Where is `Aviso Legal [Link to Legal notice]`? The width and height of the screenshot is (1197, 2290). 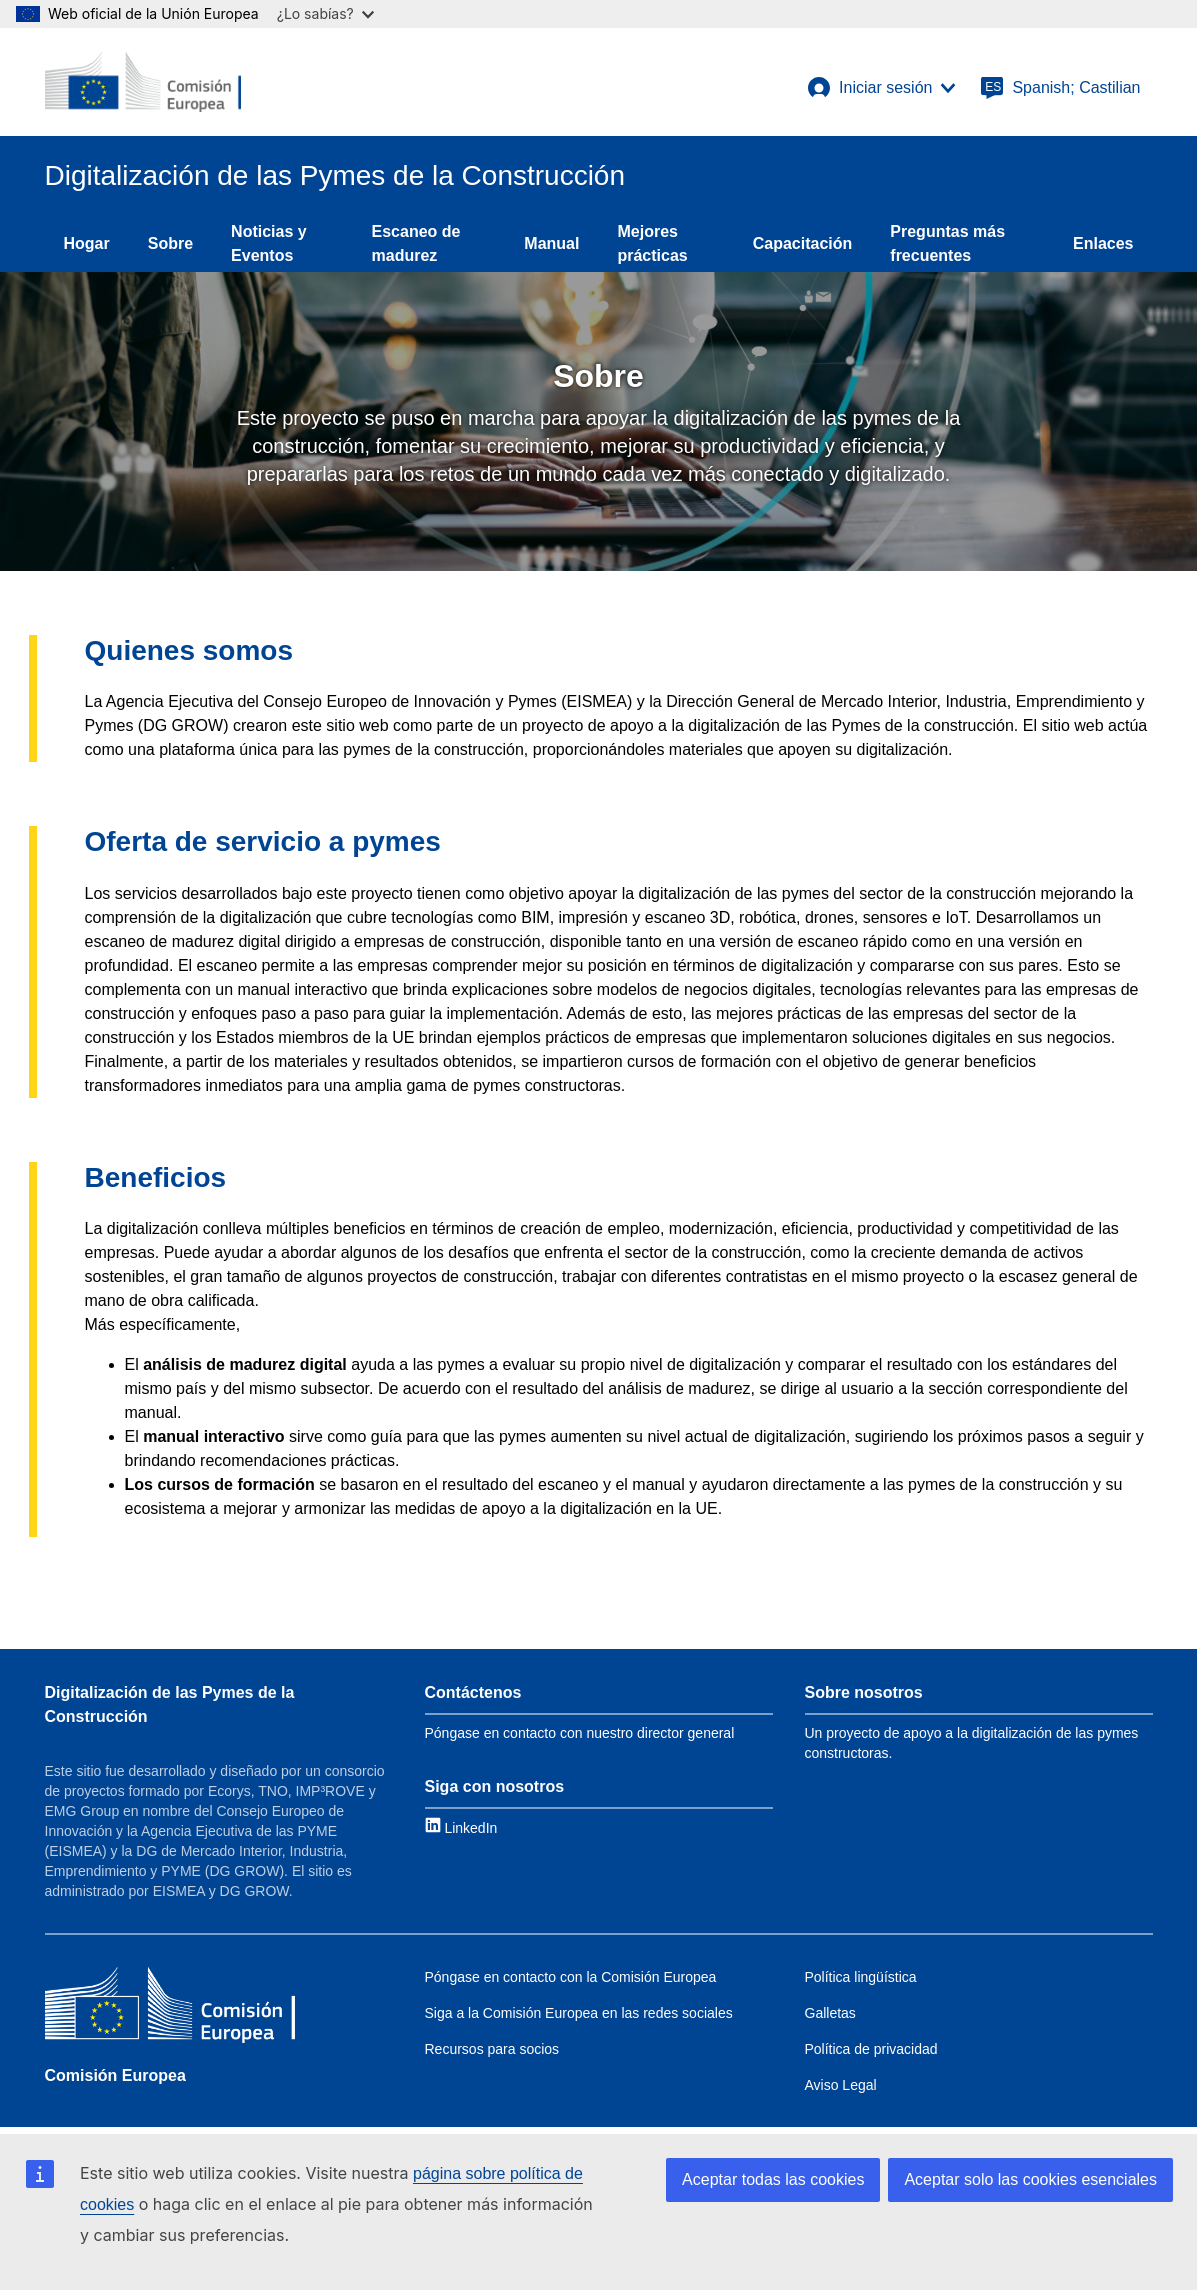
Aviso Legal [Link to Legal notice] is located at coordinates (841, 2085).